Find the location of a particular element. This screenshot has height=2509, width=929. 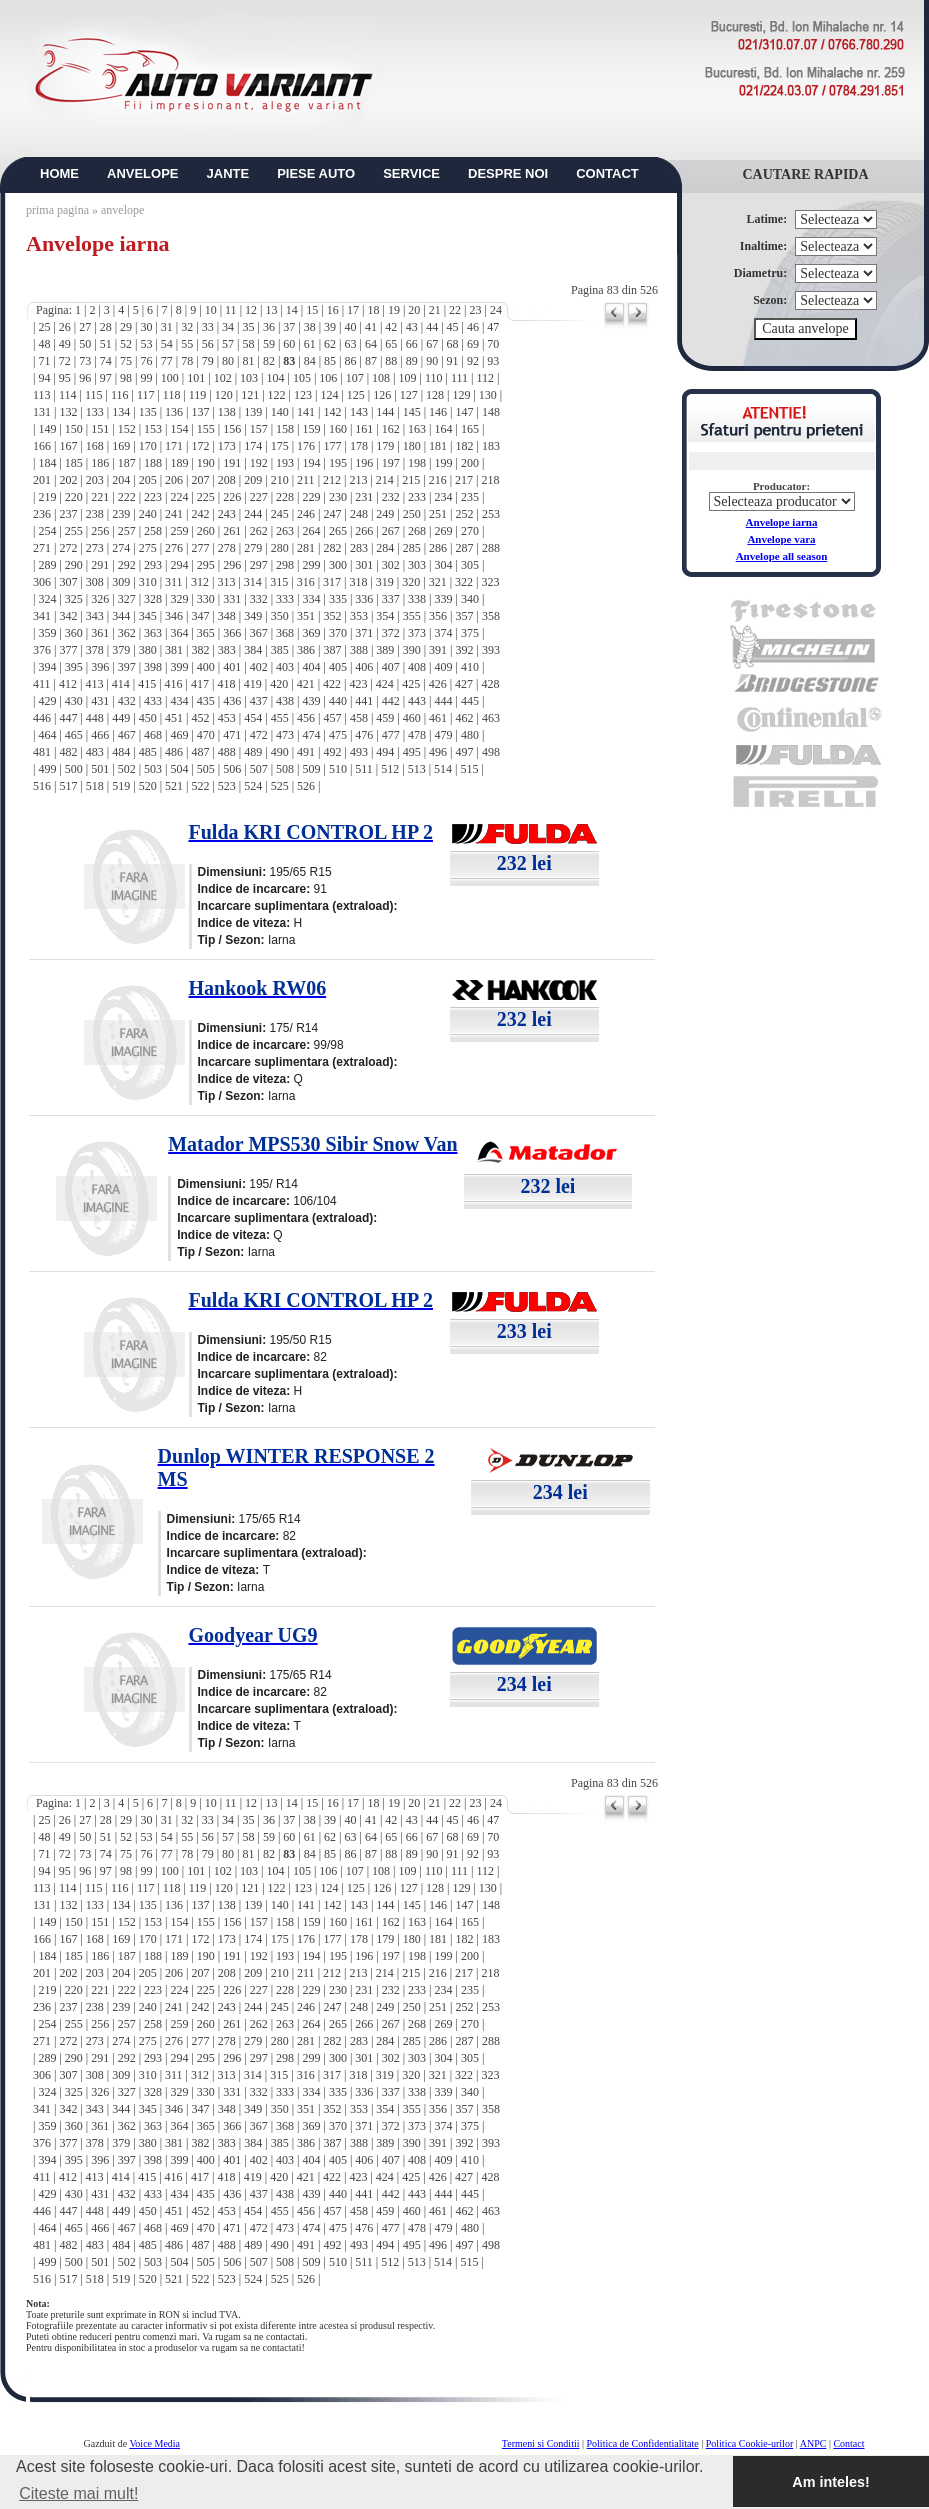

146 is located at coordinates (438, 412).